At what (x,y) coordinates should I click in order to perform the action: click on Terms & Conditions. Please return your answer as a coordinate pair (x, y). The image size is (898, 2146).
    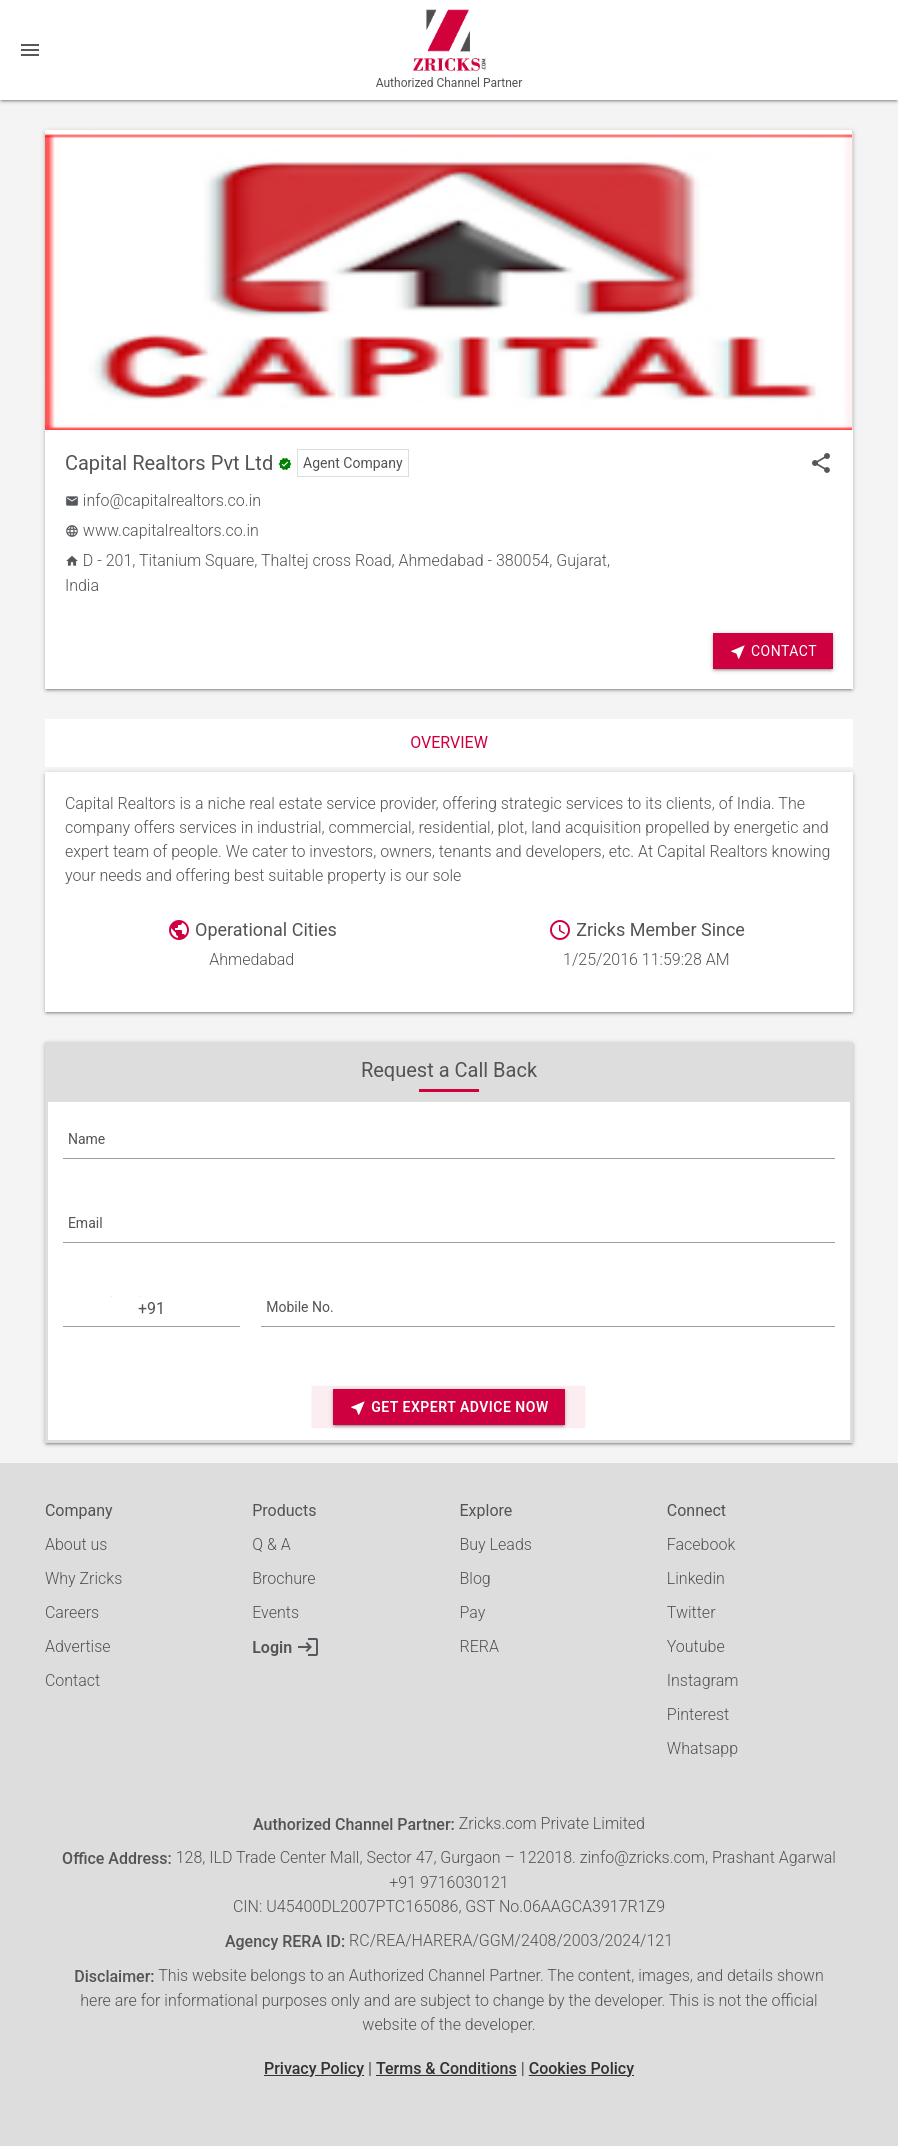
    Looking at the image, I should click on (446, 2068).